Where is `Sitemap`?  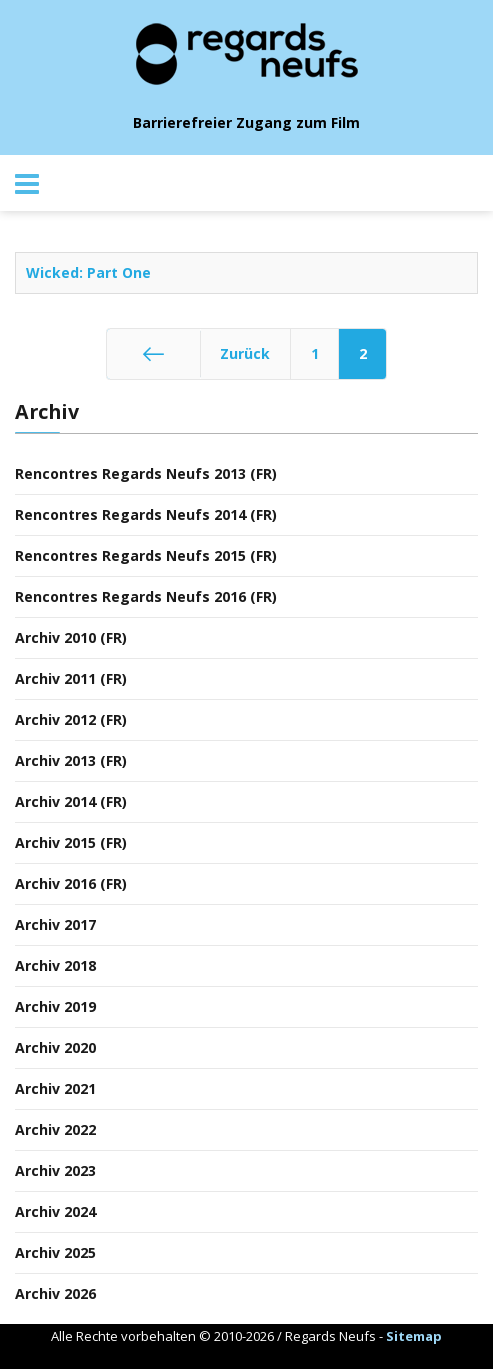 Sitemap is located at coordinates (414, 1336).